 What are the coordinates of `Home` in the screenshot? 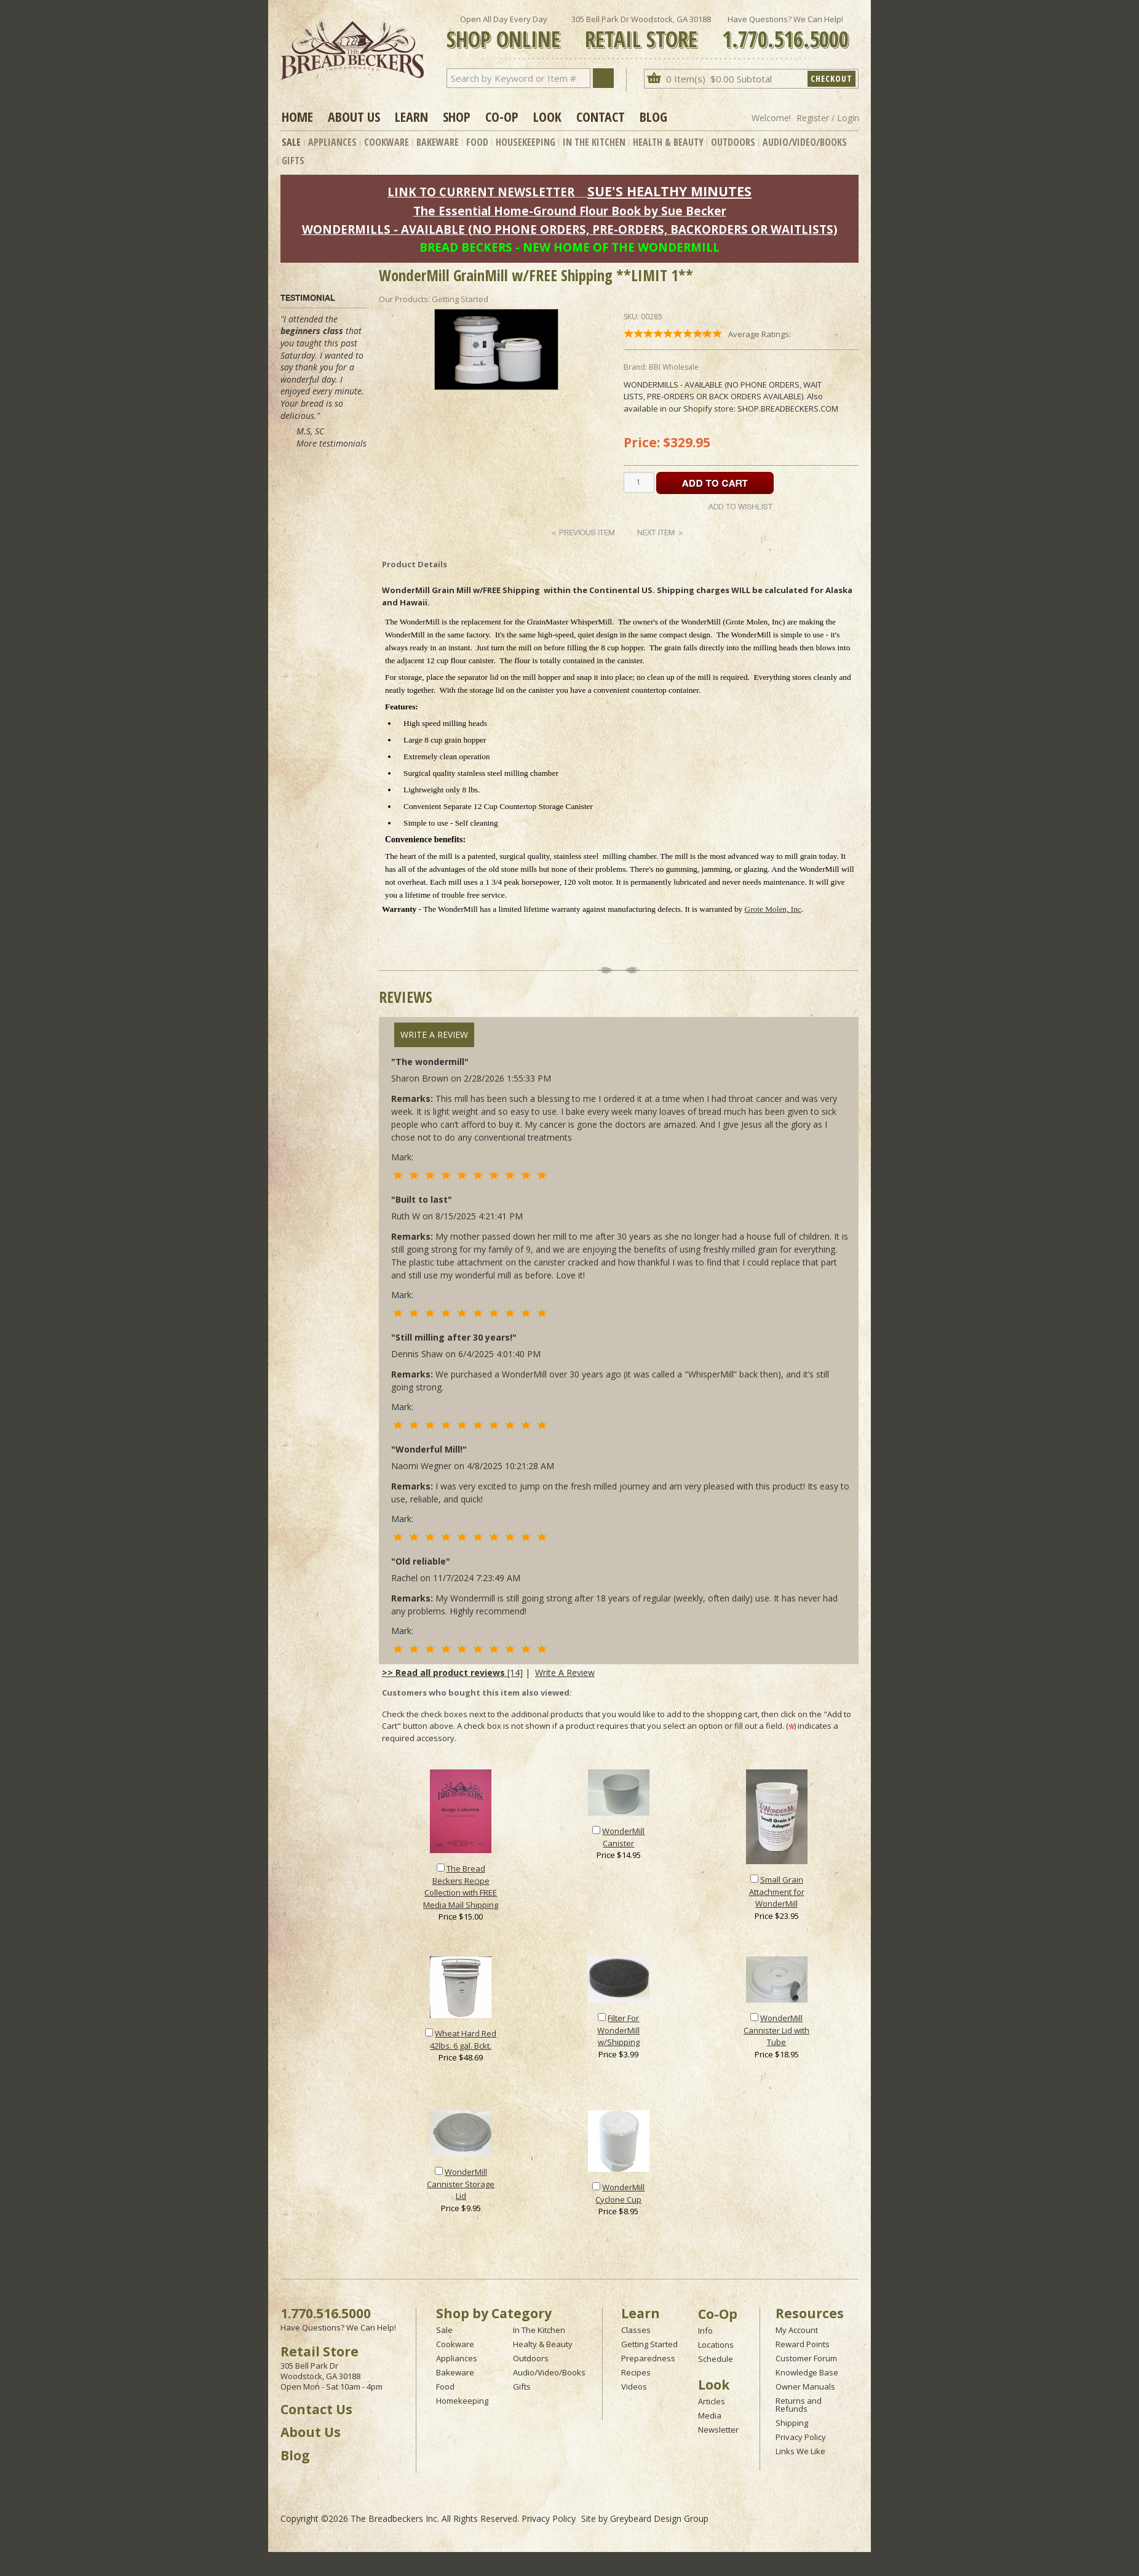 It's located at (297, 116).